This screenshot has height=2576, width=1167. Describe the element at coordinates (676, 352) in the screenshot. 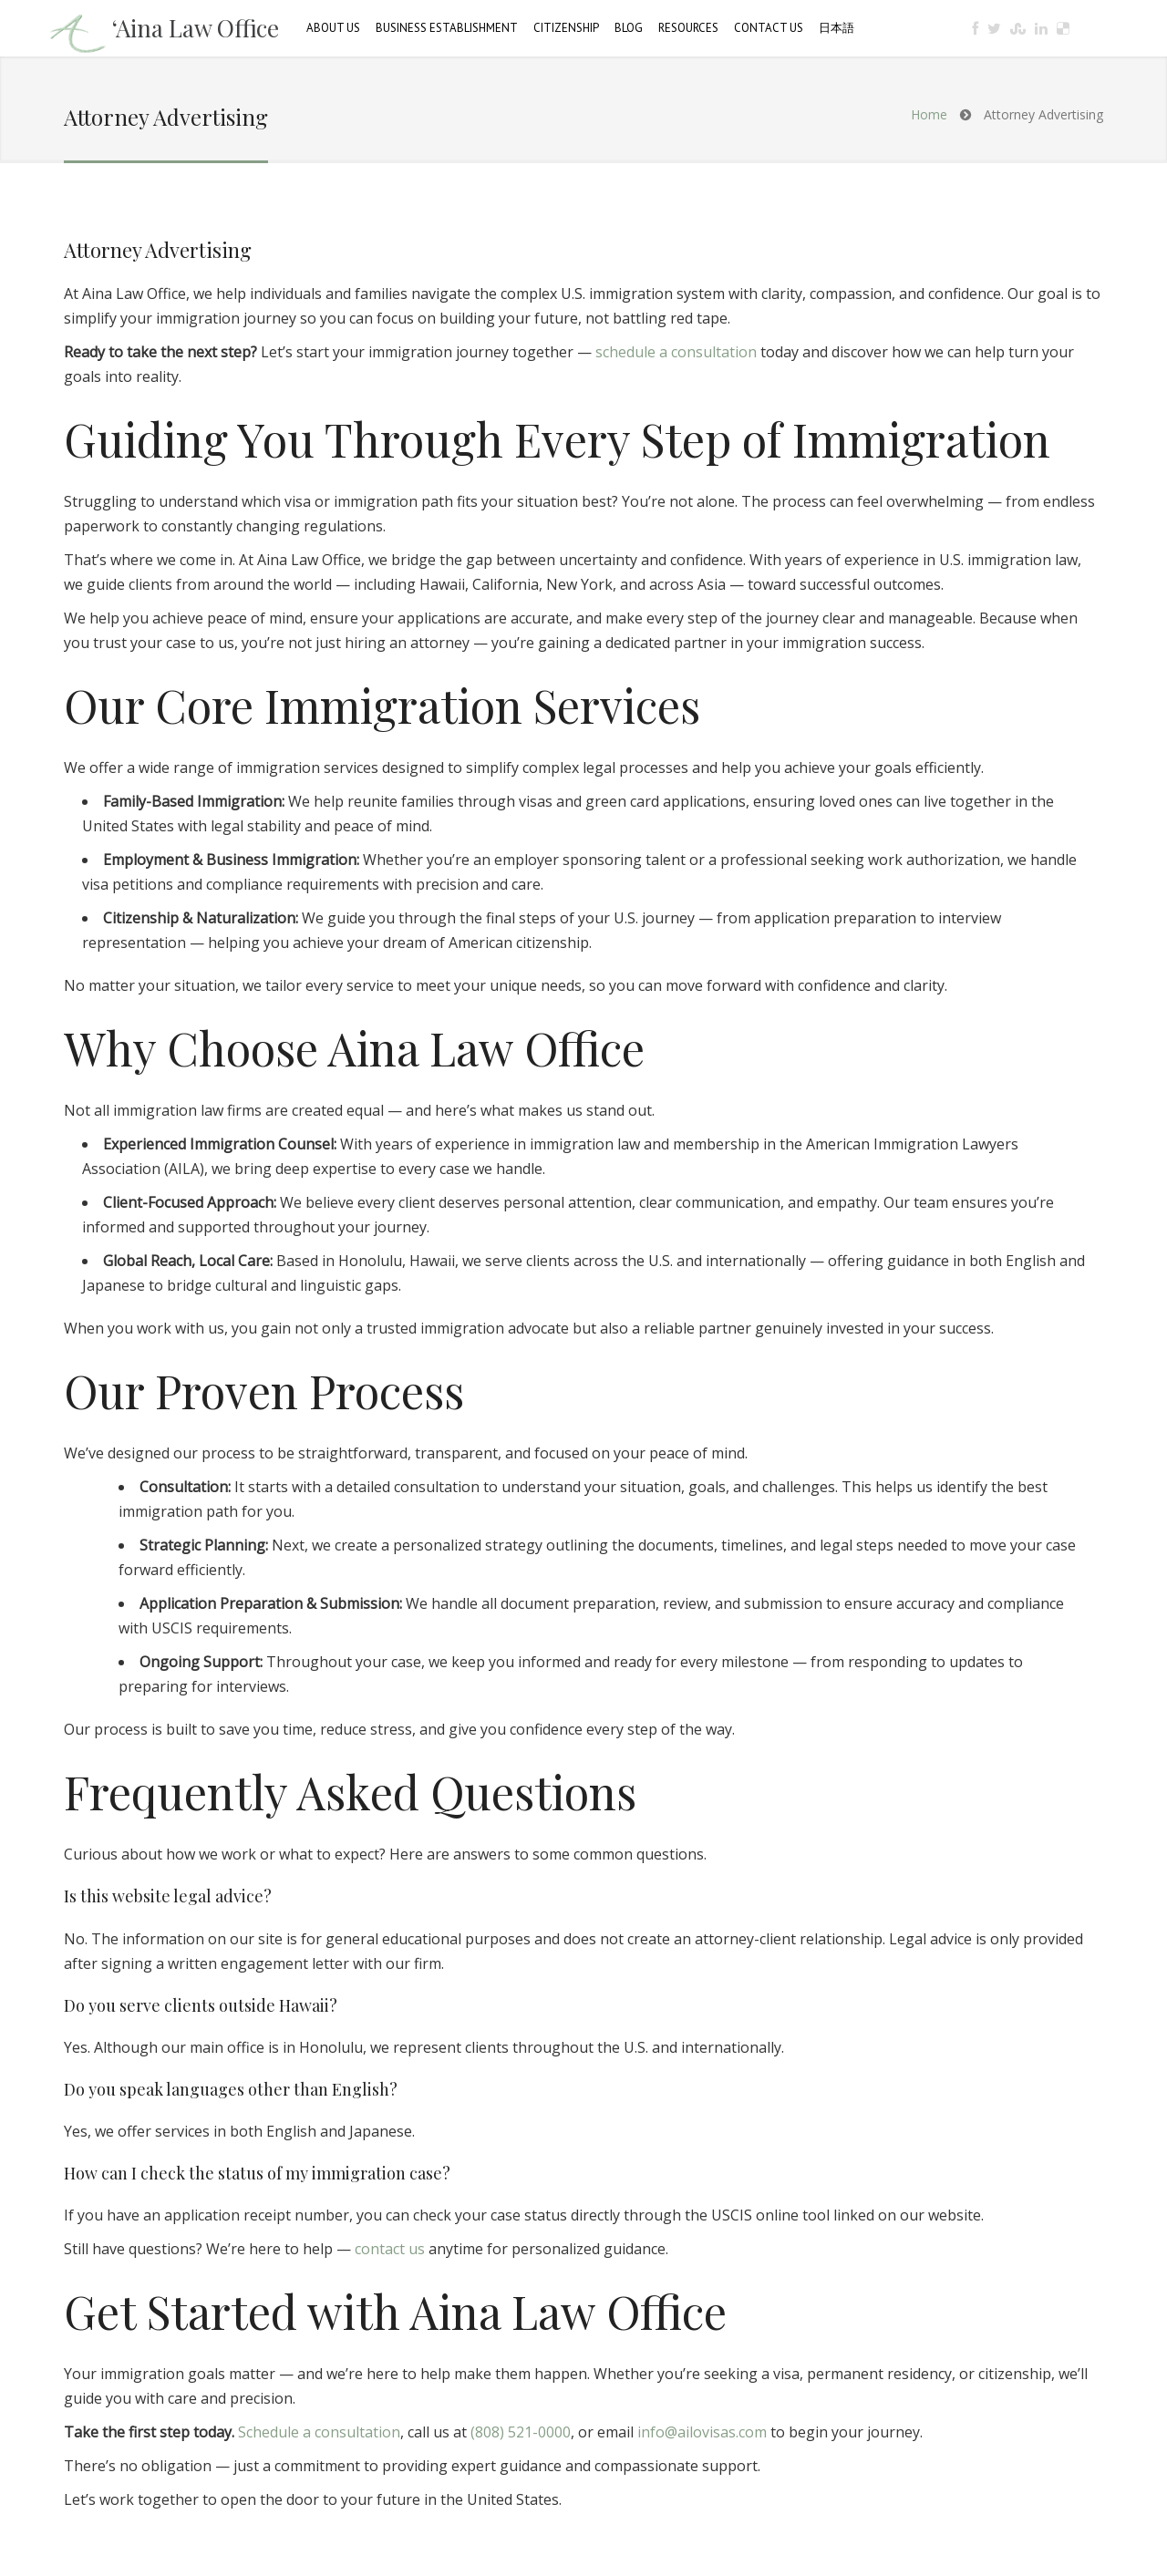

I see `schedule a consultation` at that location.